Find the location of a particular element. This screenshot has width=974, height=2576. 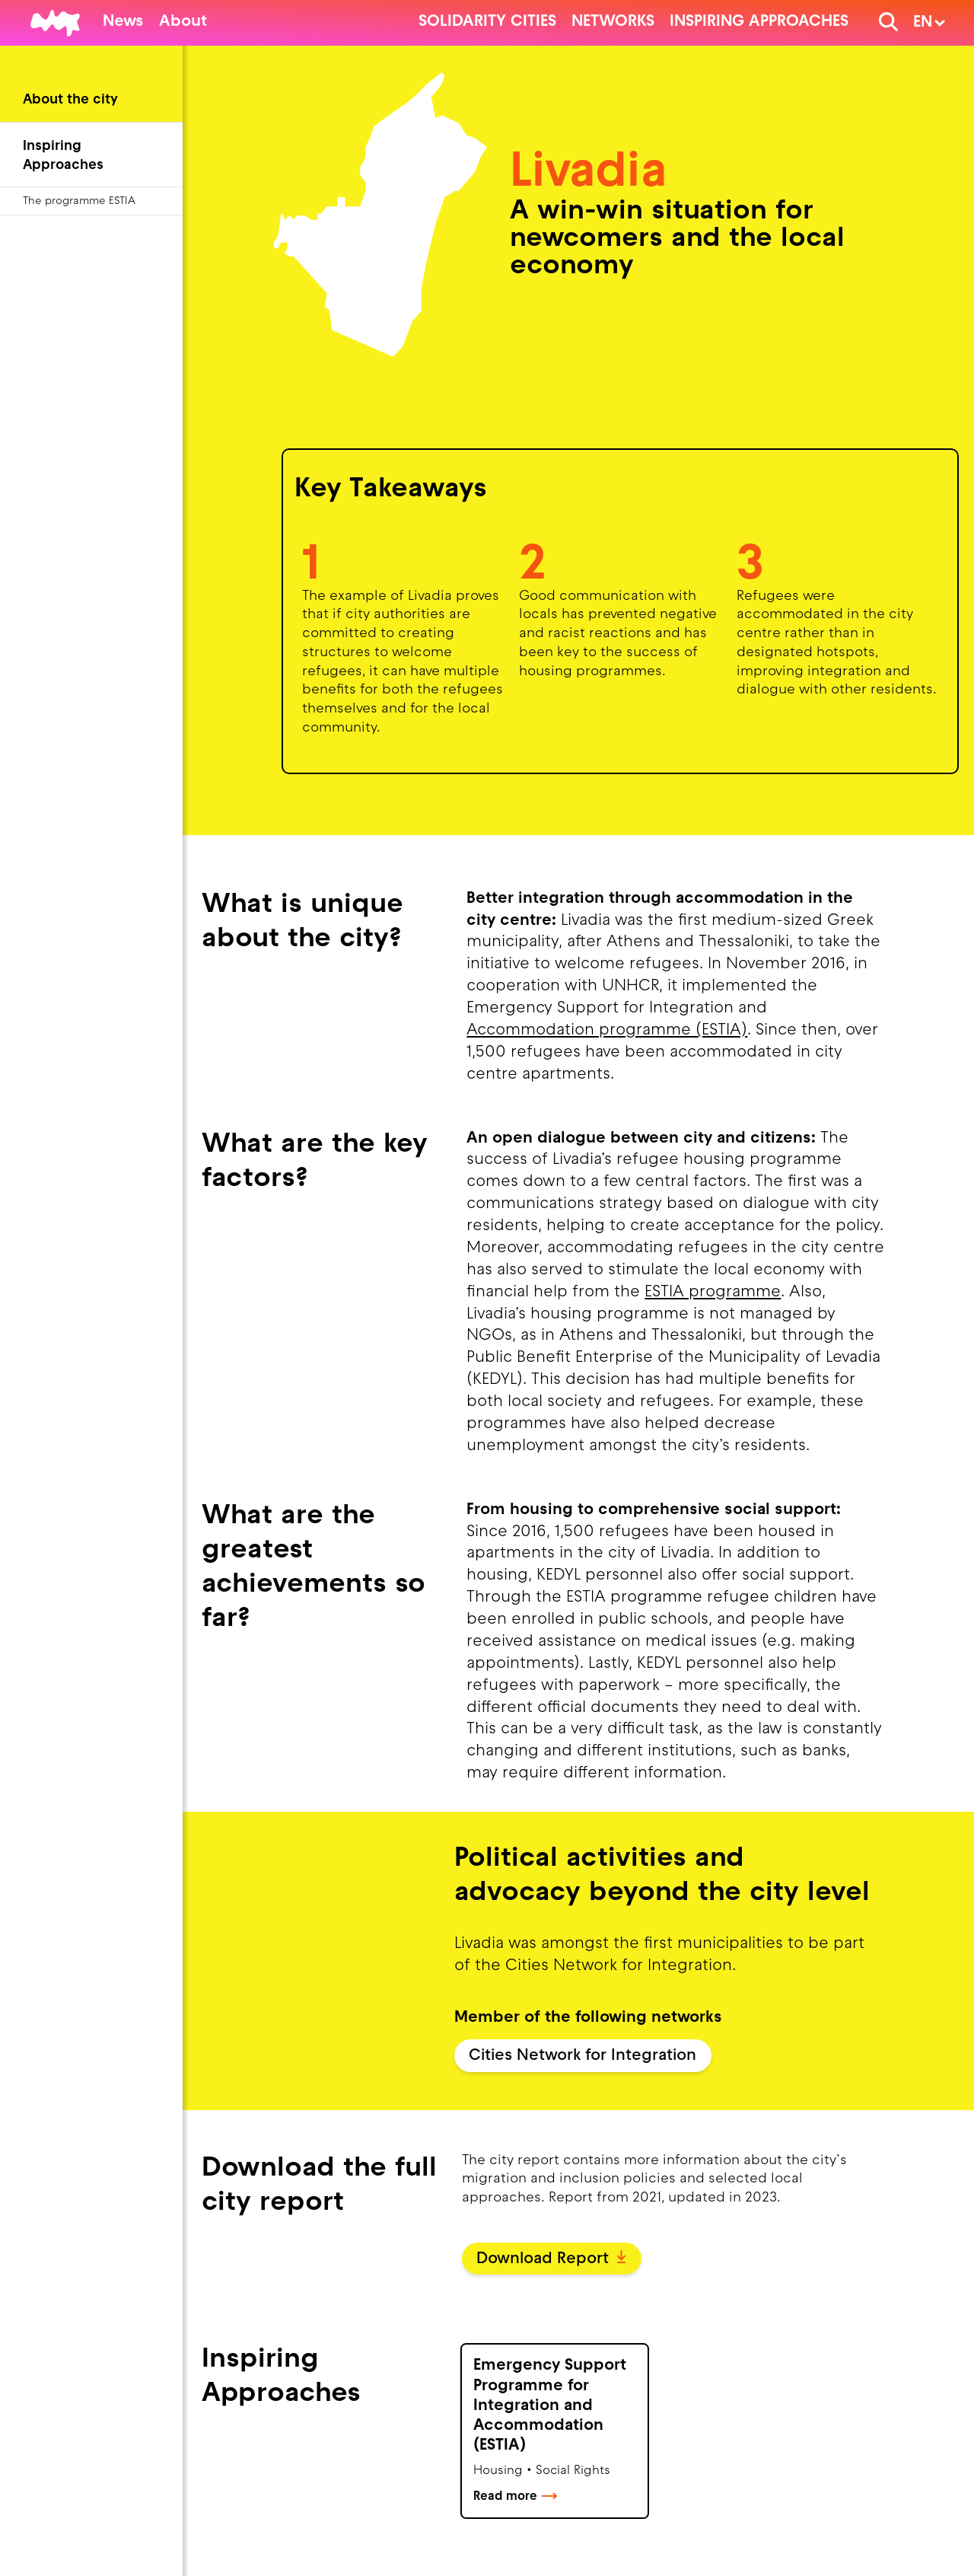

Inspiring Approaches is located at coordinates (759, 22).